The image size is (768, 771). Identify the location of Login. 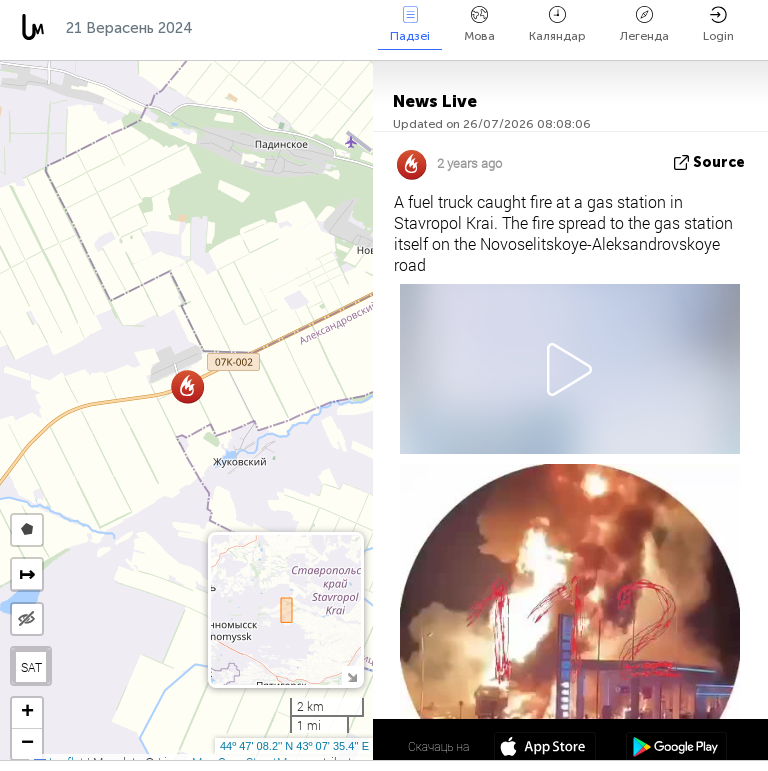
(718, 24).